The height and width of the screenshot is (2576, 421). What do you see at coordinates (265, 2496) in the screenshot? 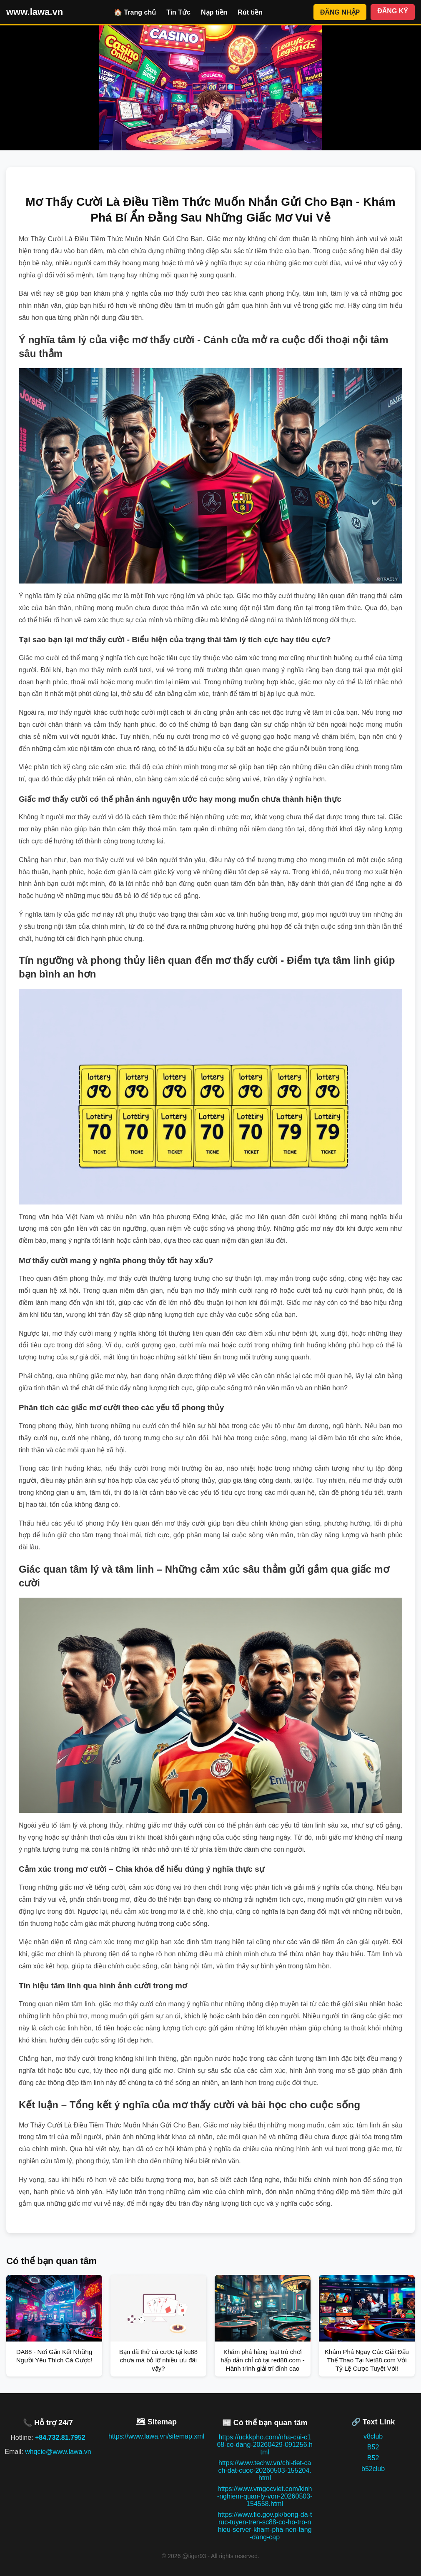
I see `https://www.vmgocviet.com/kinh-nghiem-quan-ly-von-20260503-154558.html` at bounding box center [265, 2496].